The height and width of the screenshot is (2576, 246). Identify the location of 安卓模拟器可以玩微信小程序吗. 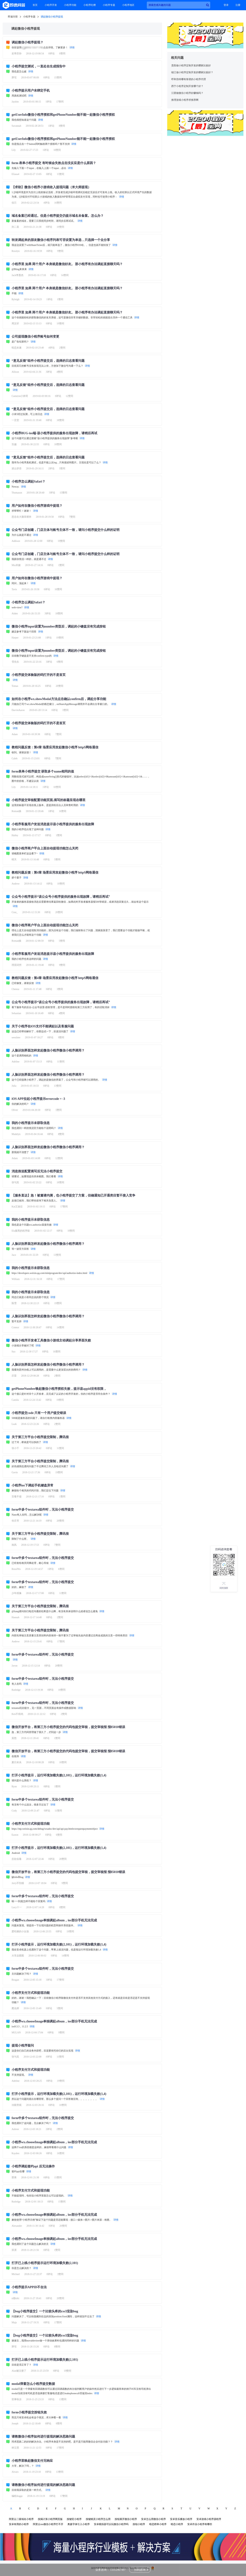
(111, 2524).